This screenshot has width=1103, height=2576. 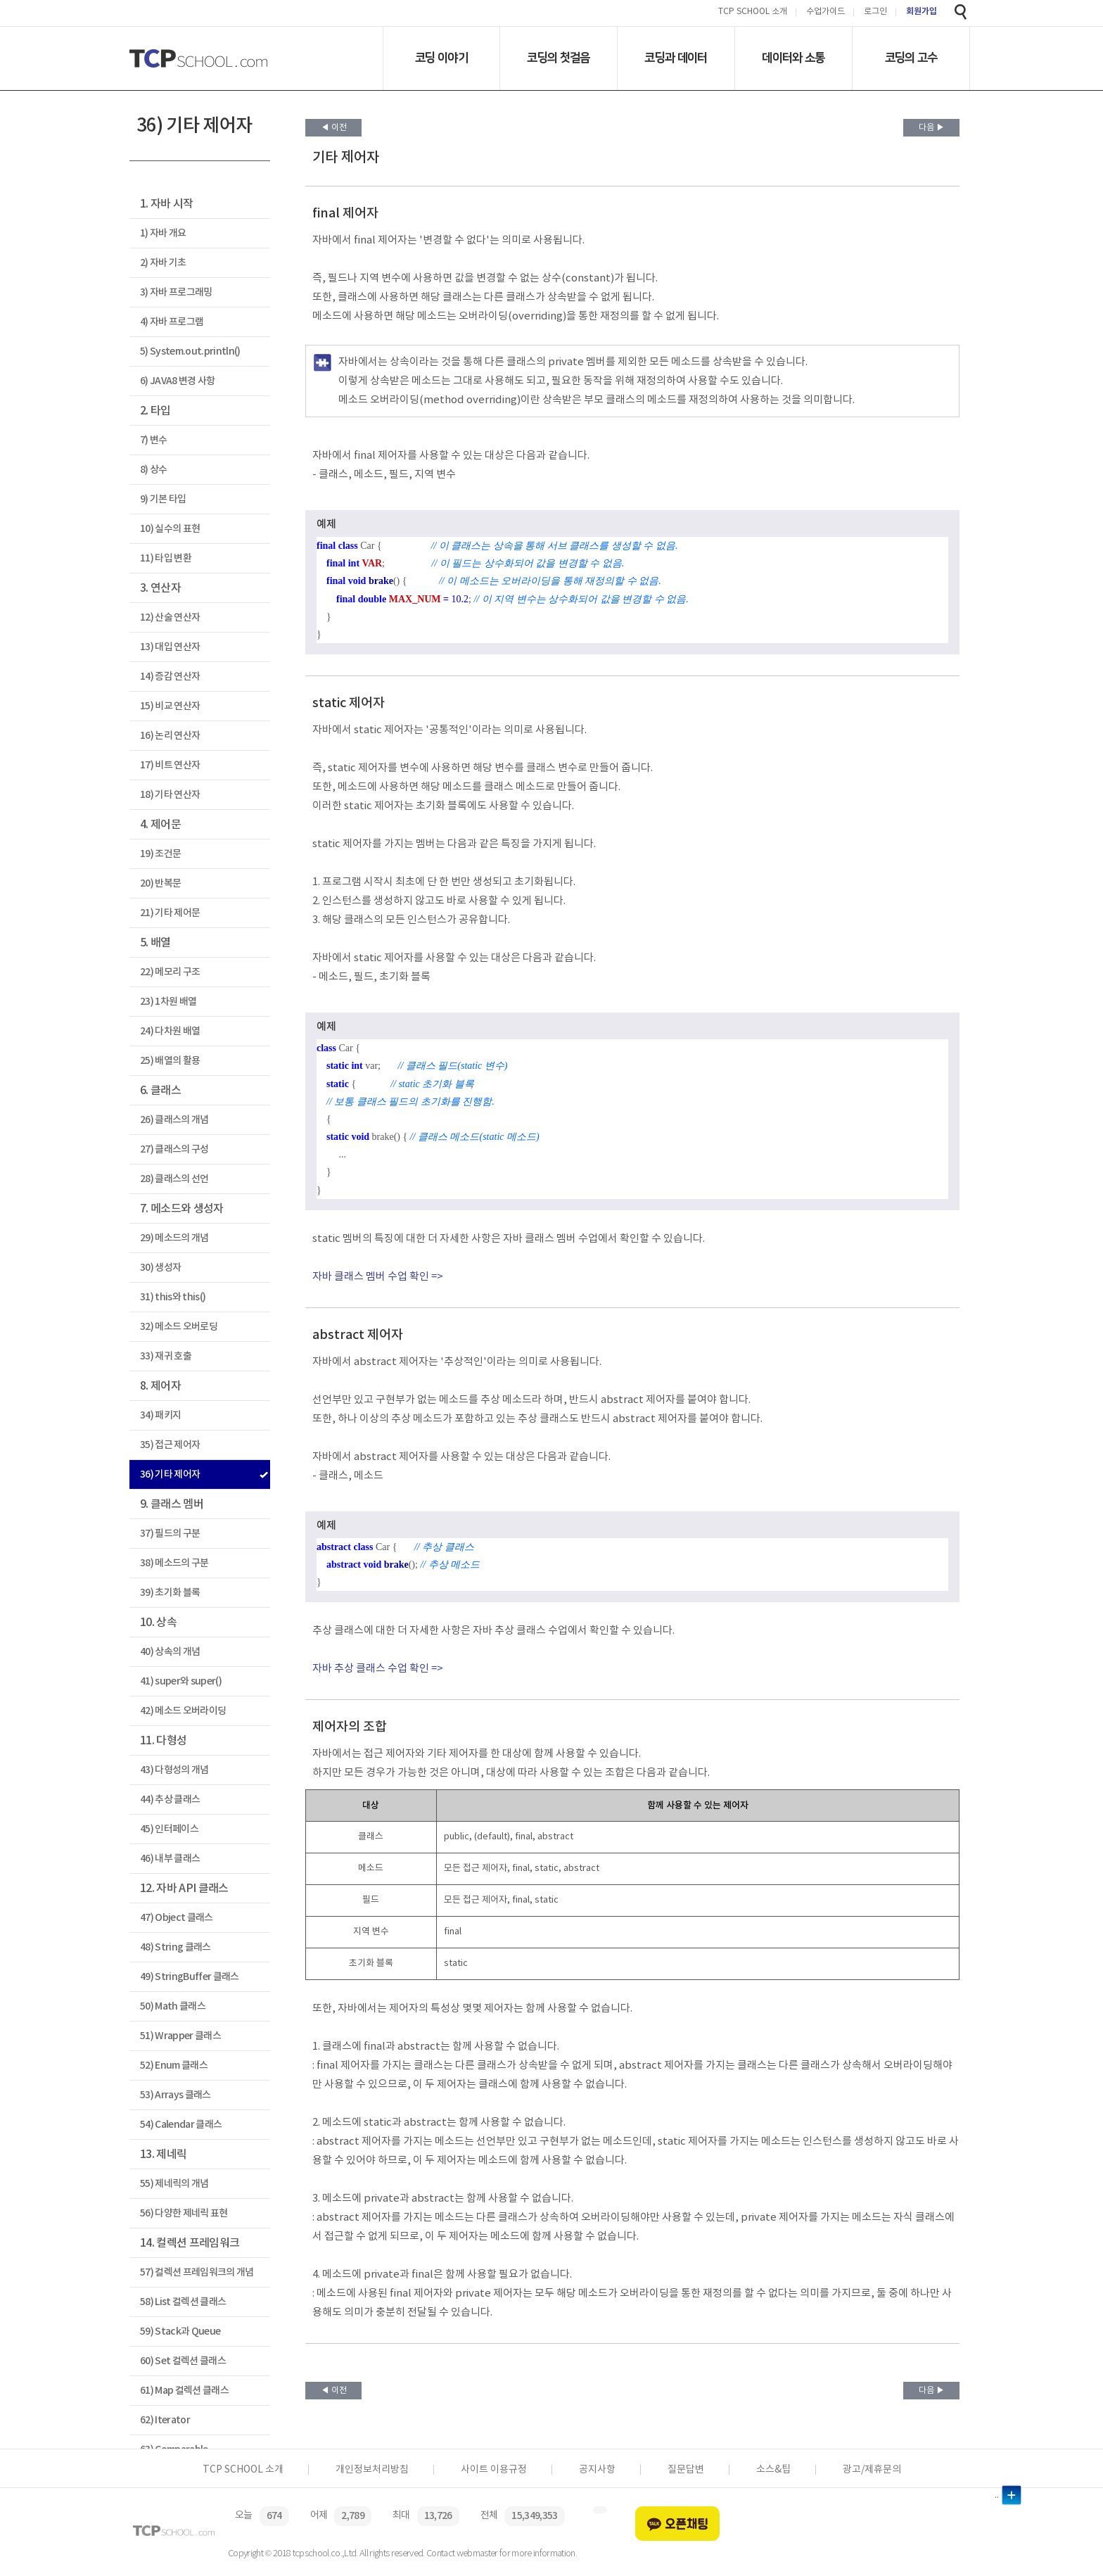 I want to click on 47) Object 클래스, so click(x=176, y=1918).